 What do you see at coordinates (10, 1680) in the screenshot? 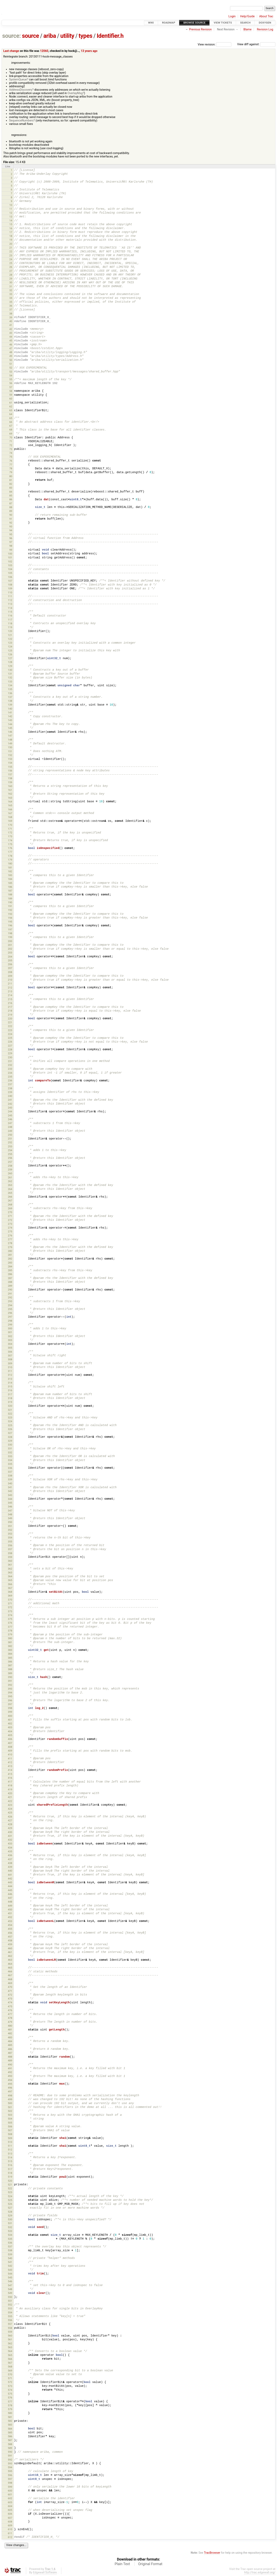
I see `391` at bounding box center [10, 1680].